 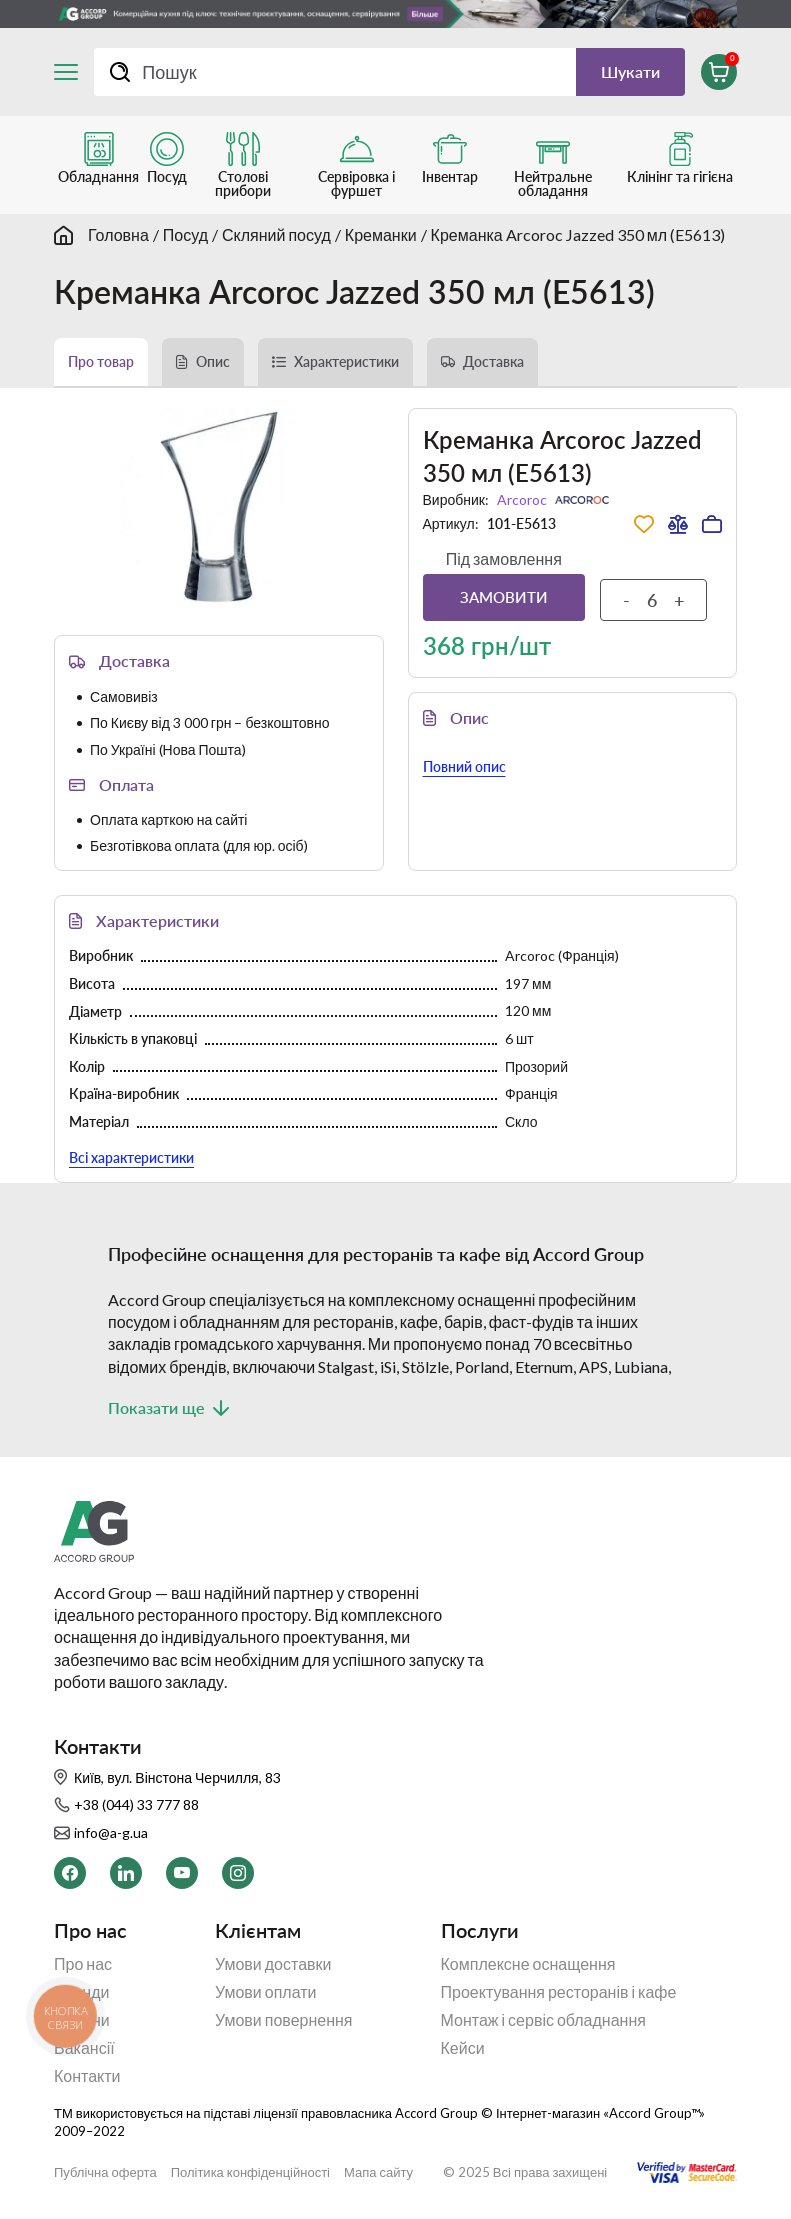 I want to click on Шукати, so click(x=630, y=71).